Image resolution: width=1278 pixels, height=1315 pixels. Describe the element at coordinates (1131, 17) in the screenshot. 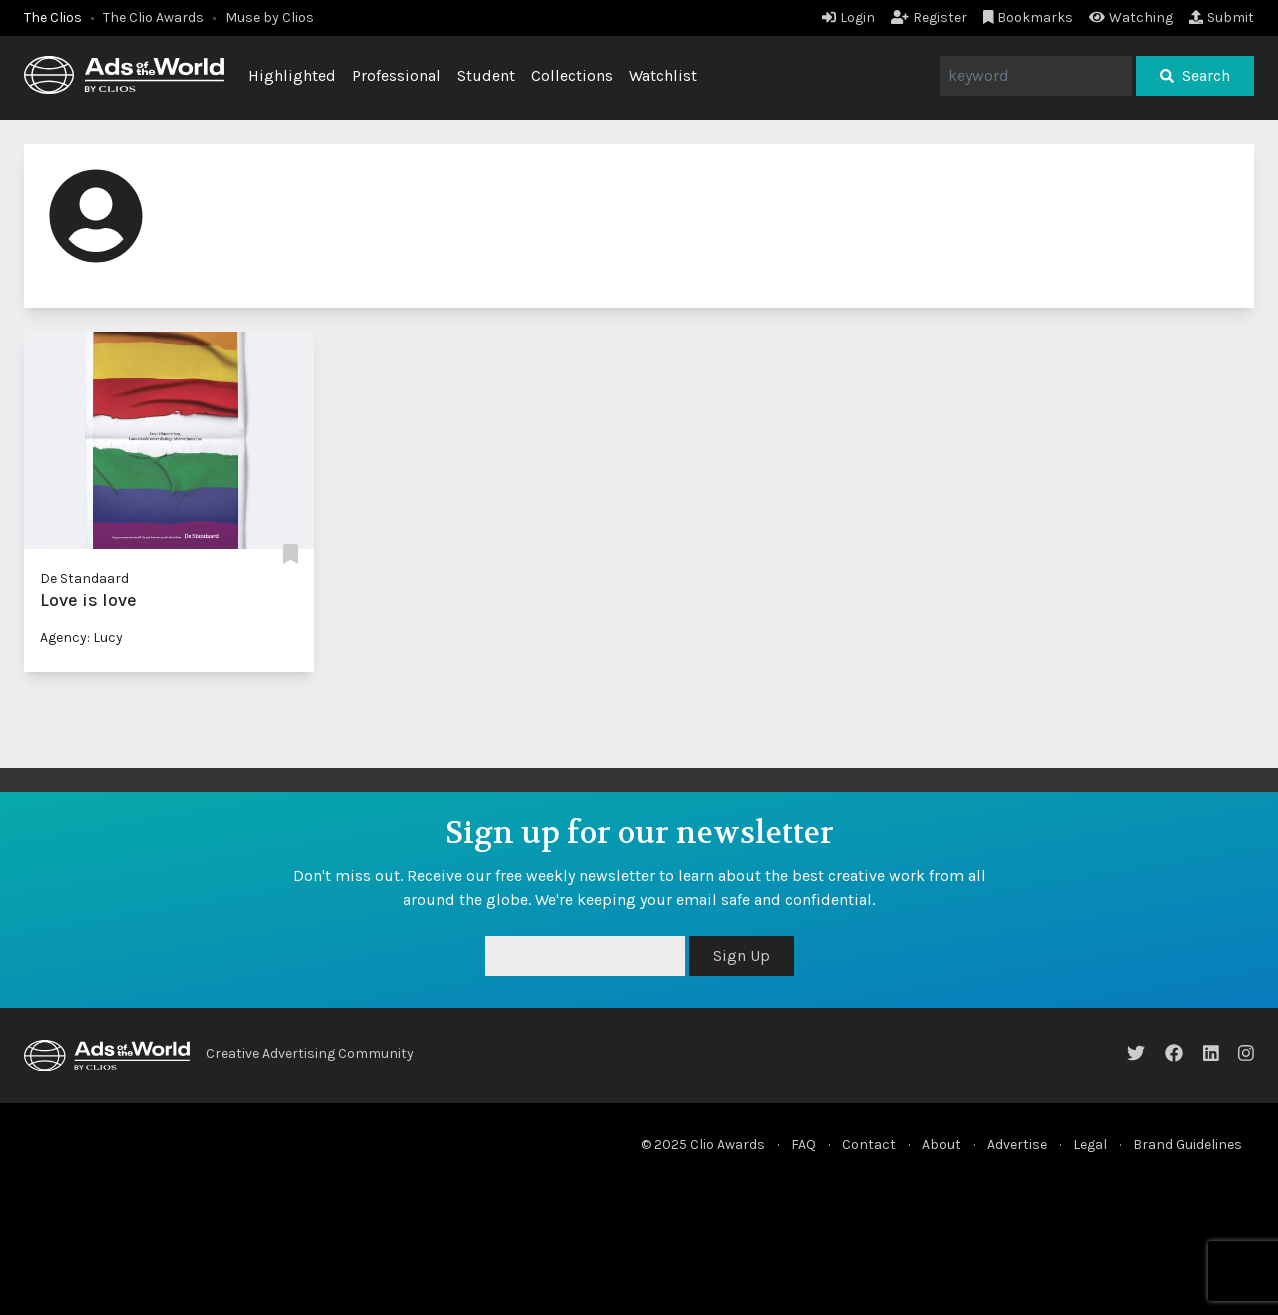

I see `Watching` at that location.